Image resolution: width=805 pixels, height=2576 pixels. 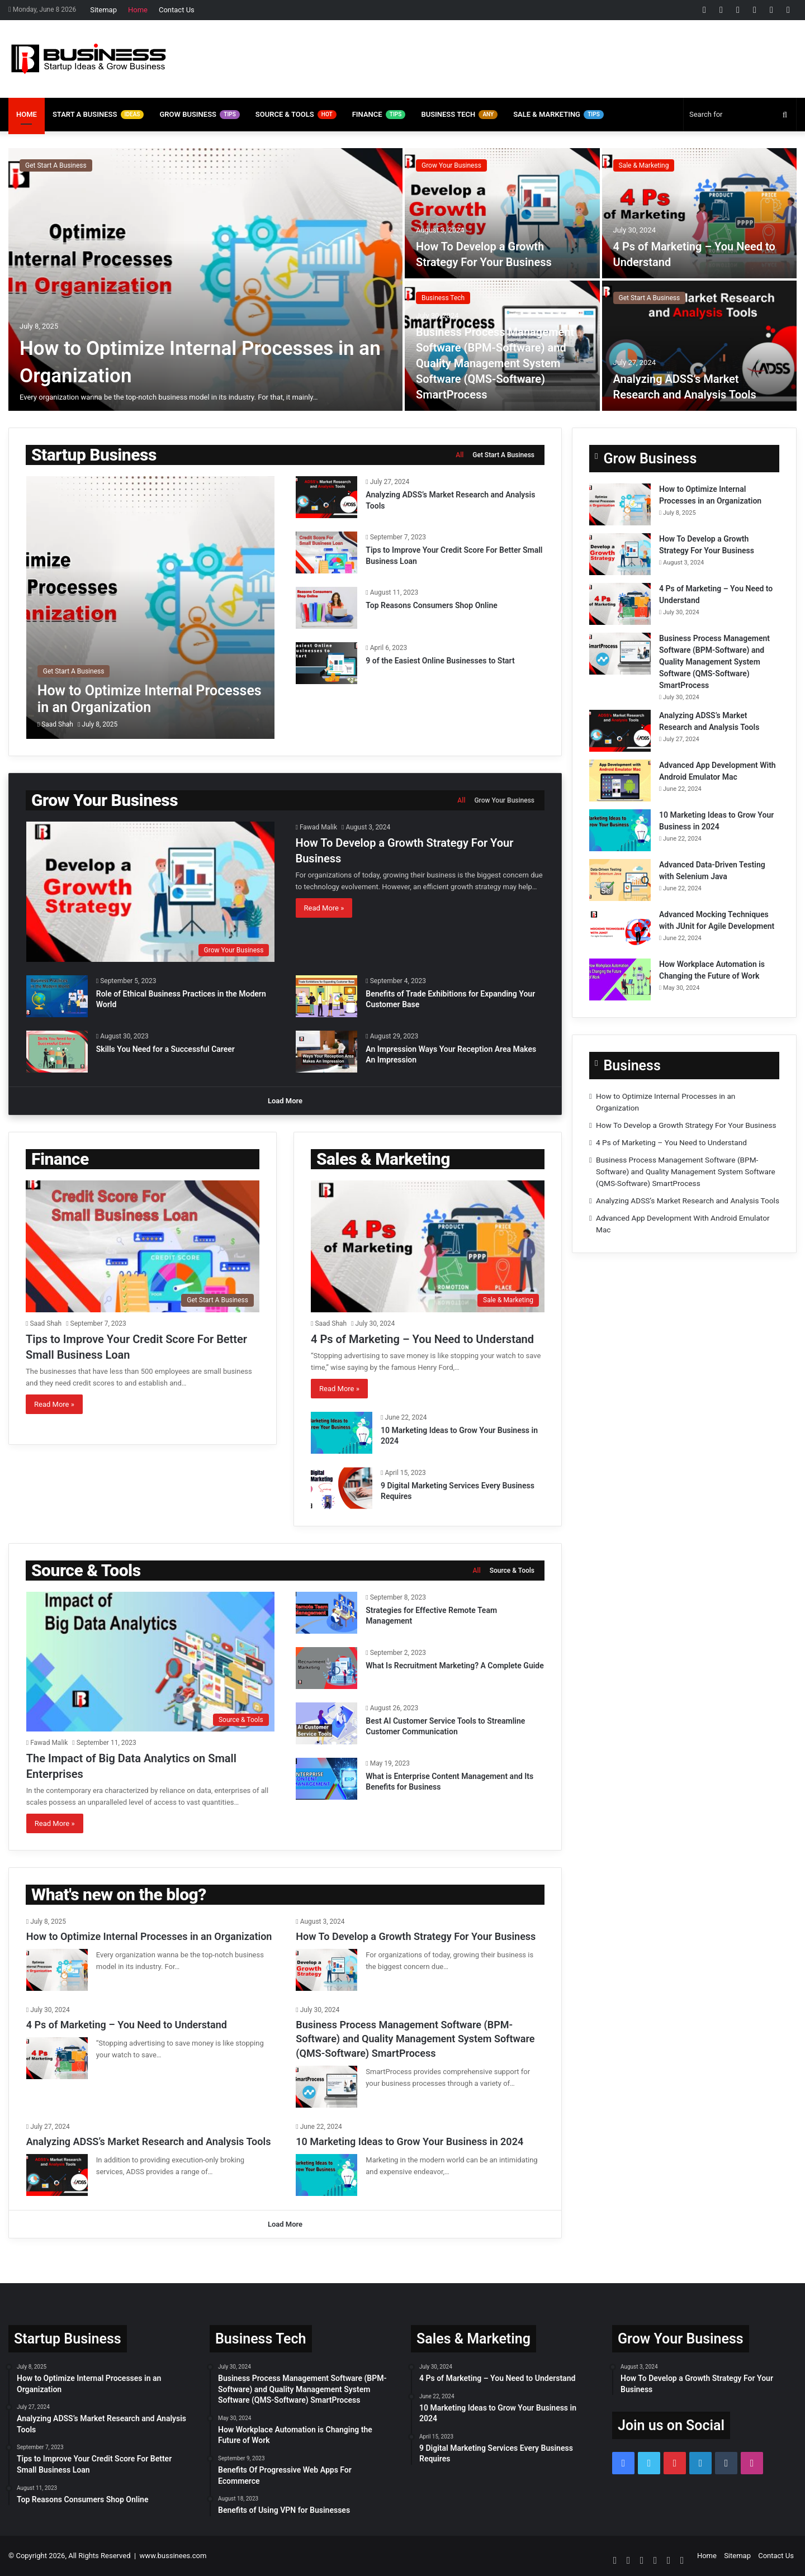 I want to click on What Is Recruitment Marketing? A Complete Guide, so click(x=454, y=1665).